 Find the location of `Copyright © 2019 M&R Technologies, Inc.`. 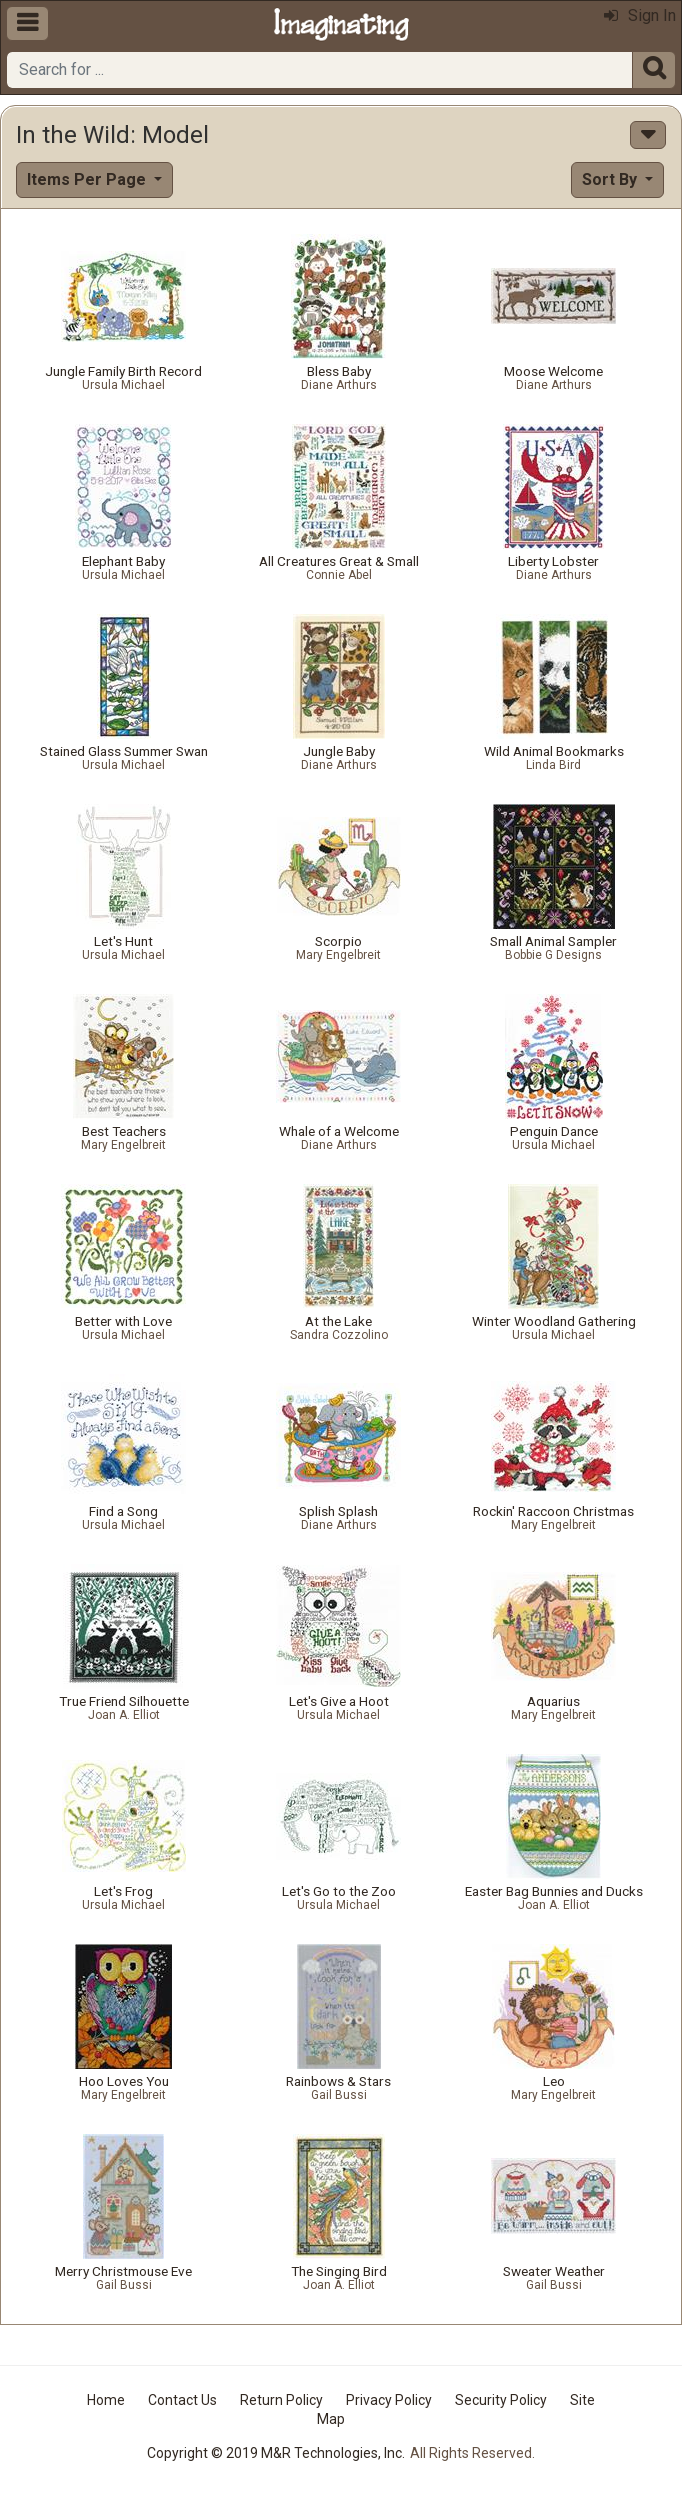

Copyright © 2019 M&R Technologies, Inc. is located at coordinates (276, 2453).